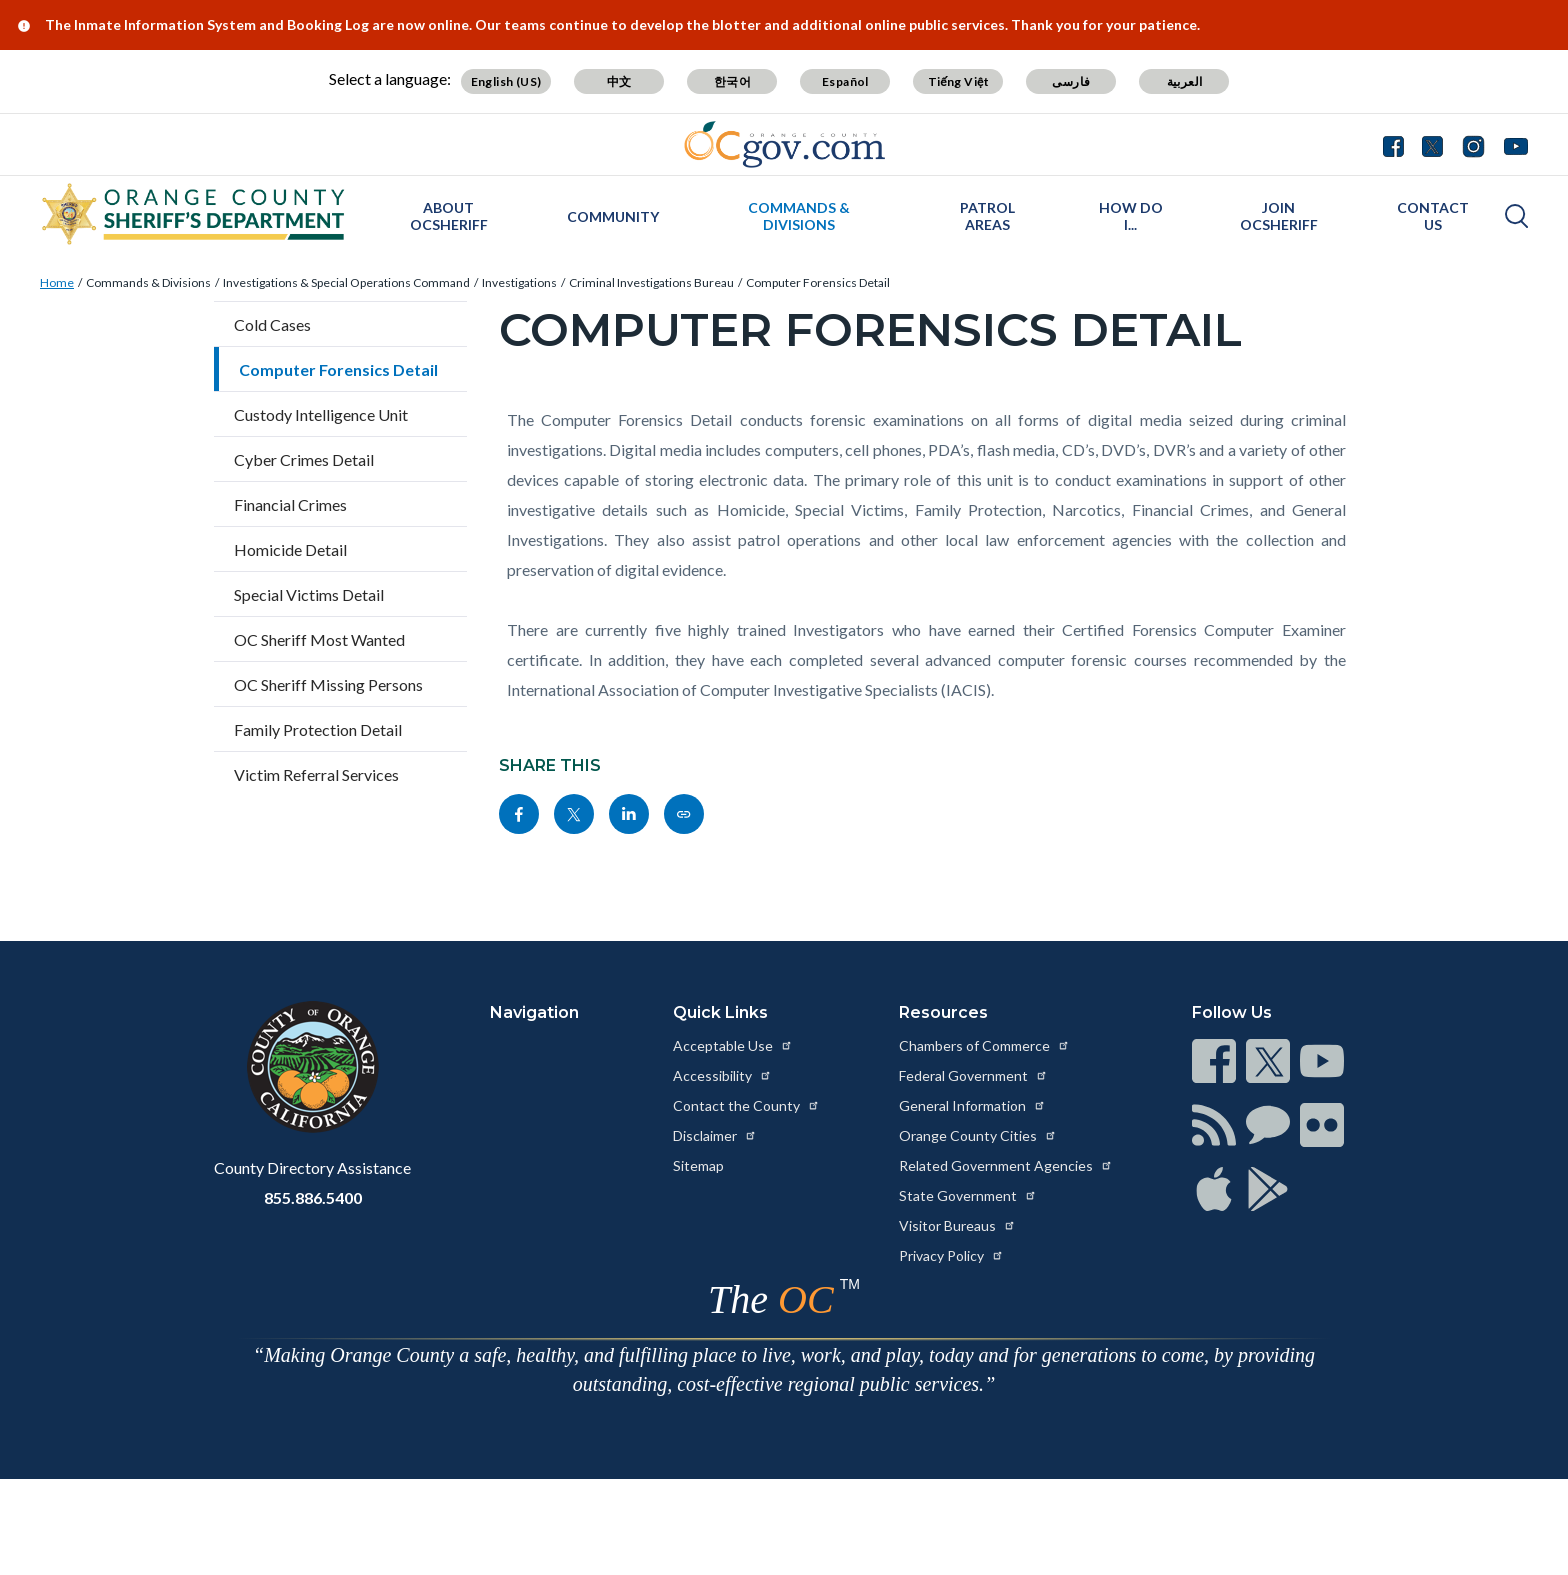 The width and height of the screenshot is (1568, 1575). What do you see at coordinates (972, 1105) in the screenshot?
I see `General Information` at bounding box center [972, 1105].